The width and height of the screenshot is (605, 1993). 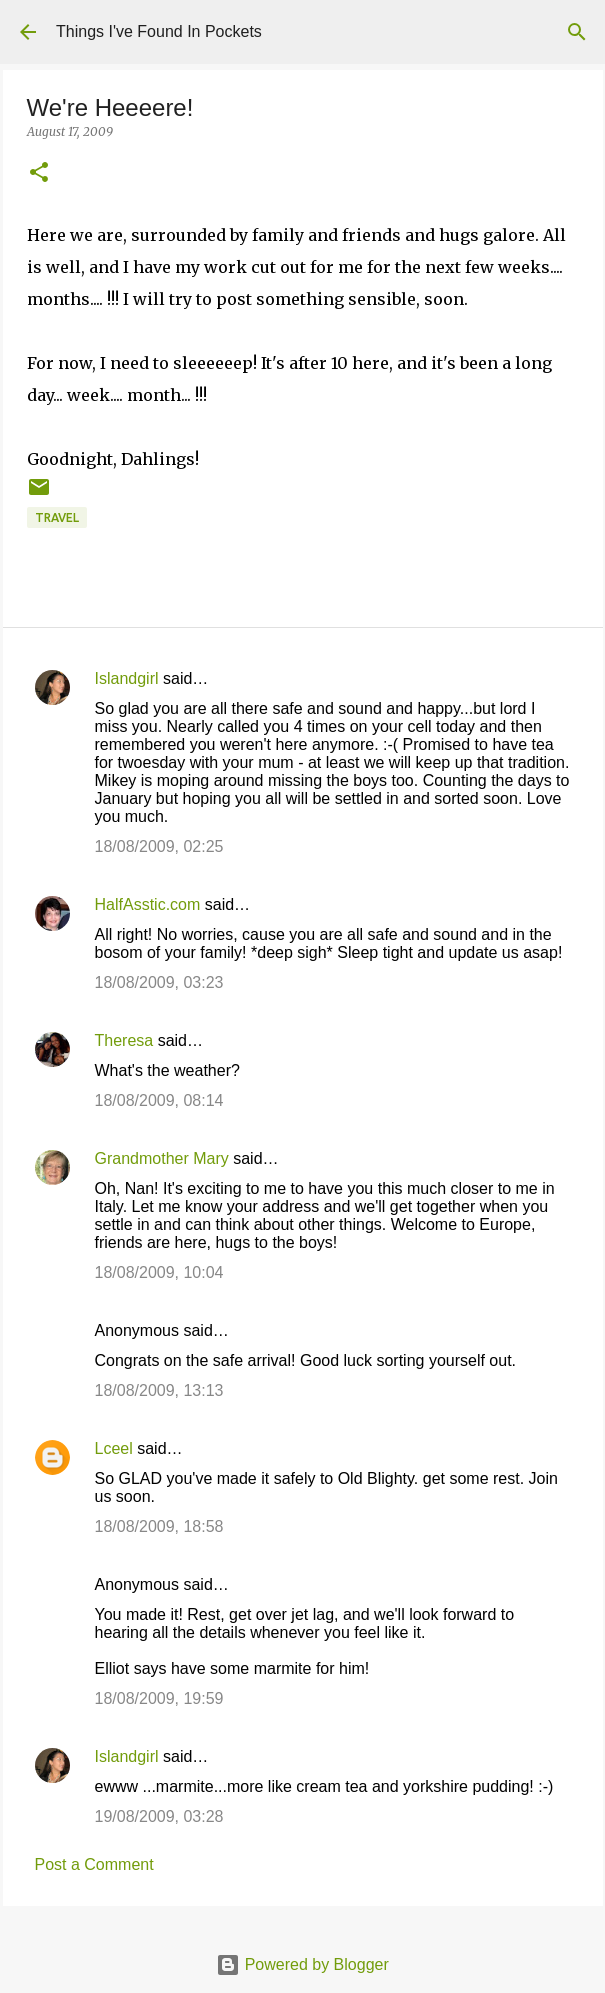 What do you see at coordinates (159, 1816) in the screenshot?
I see `19/08/2009, 03:28` at bounding box center [159, 1816].